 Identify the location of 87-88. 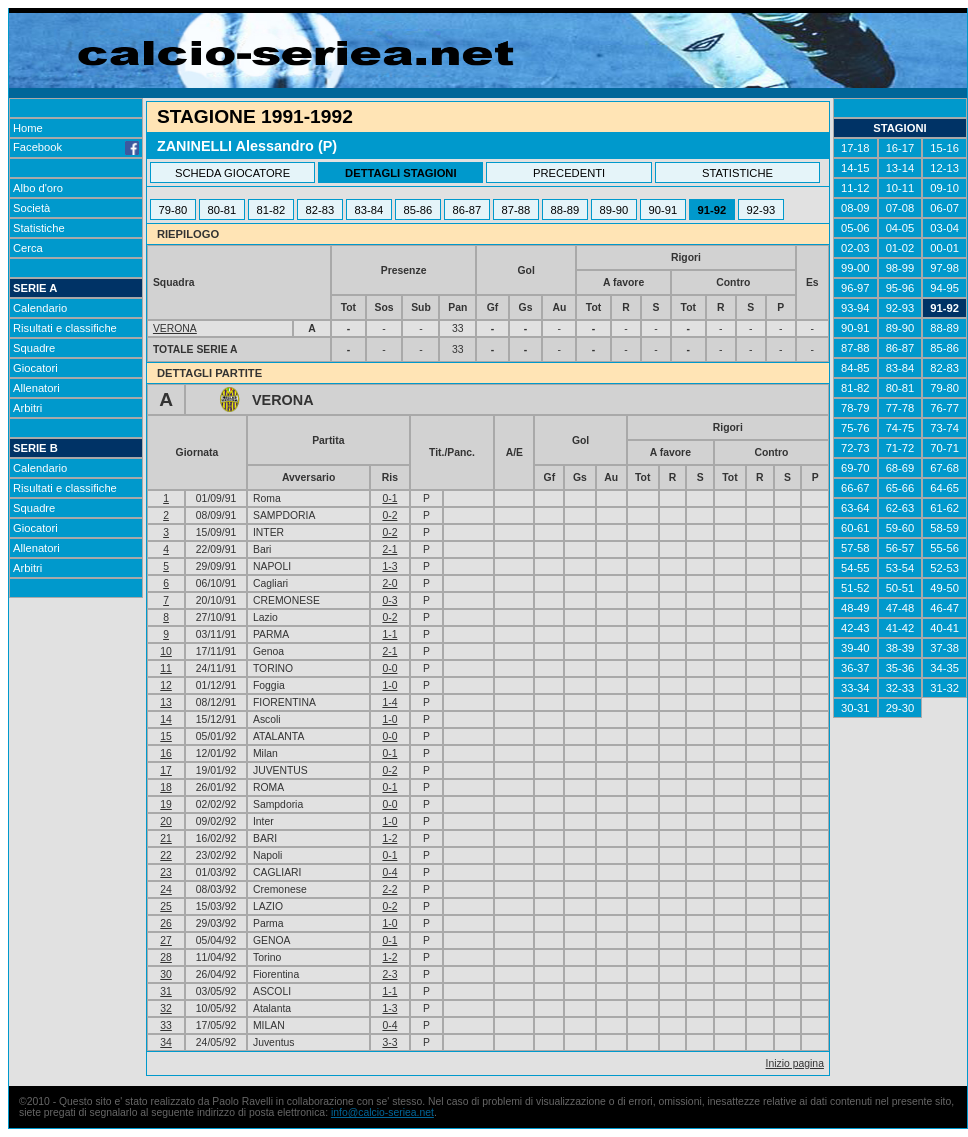
(516, 210).